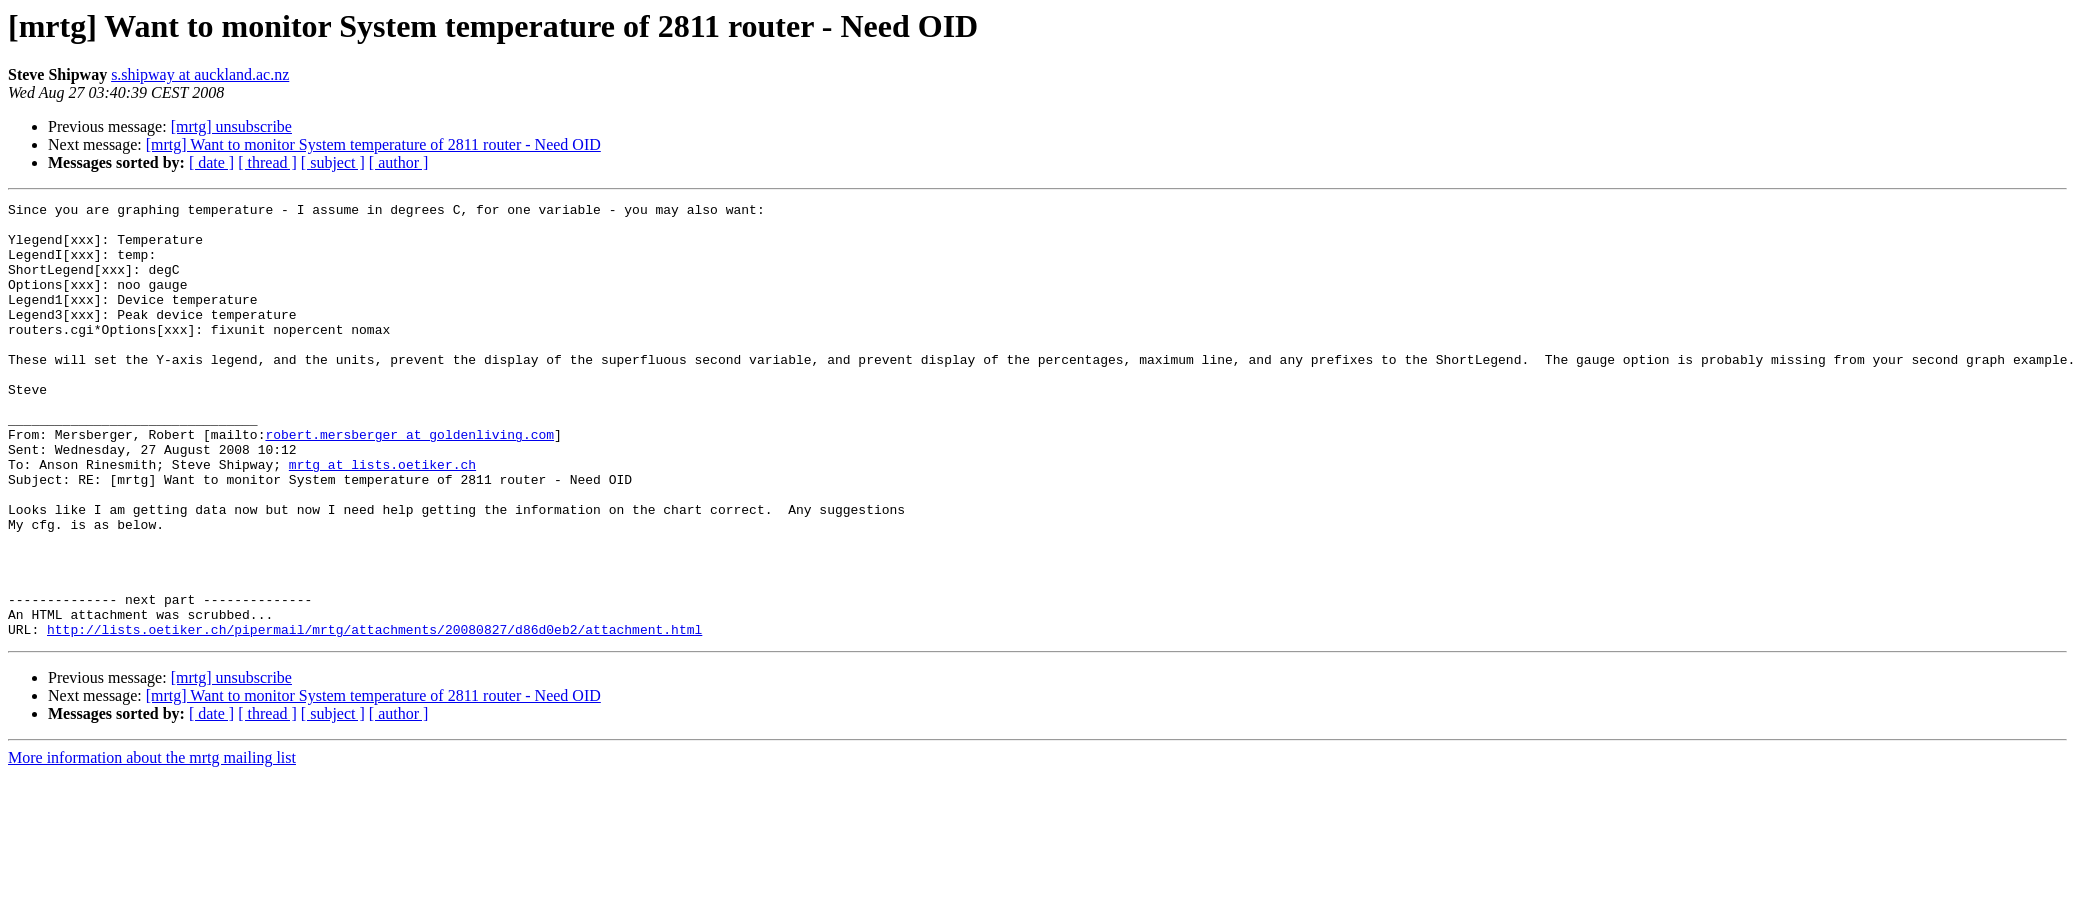 This screenshot has width=2075, height=899. I want to click on http://lists.oetiker.ch/pipermail/mrtg/attachments/20080827/d86d0eb2/attachment.html, so click(374, 716).